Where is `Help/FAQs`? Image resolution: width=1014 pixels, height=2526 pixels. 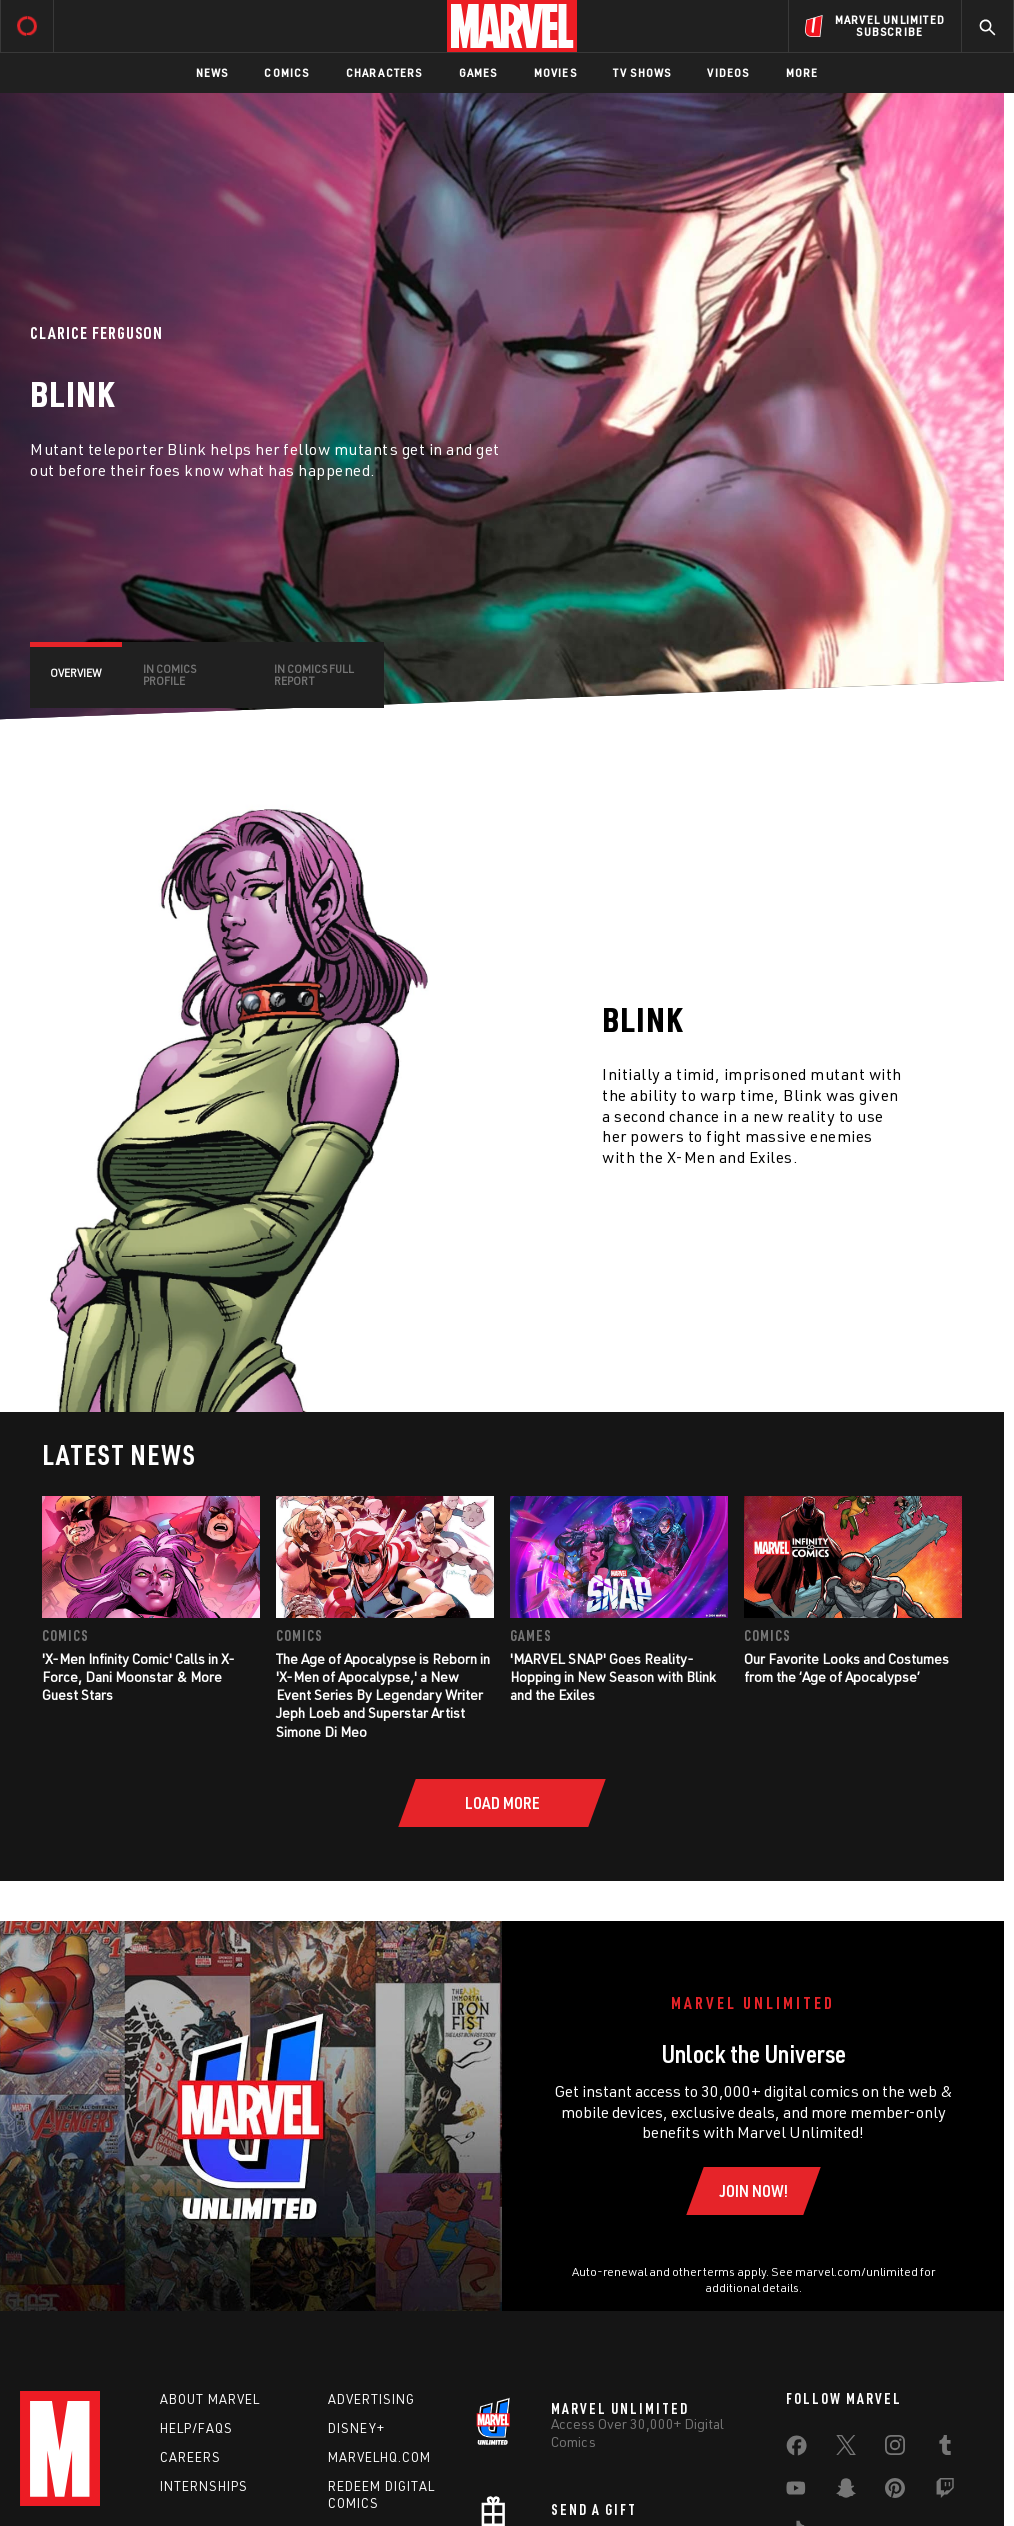 Help/FAQs is located at coordinates (196, 2428).